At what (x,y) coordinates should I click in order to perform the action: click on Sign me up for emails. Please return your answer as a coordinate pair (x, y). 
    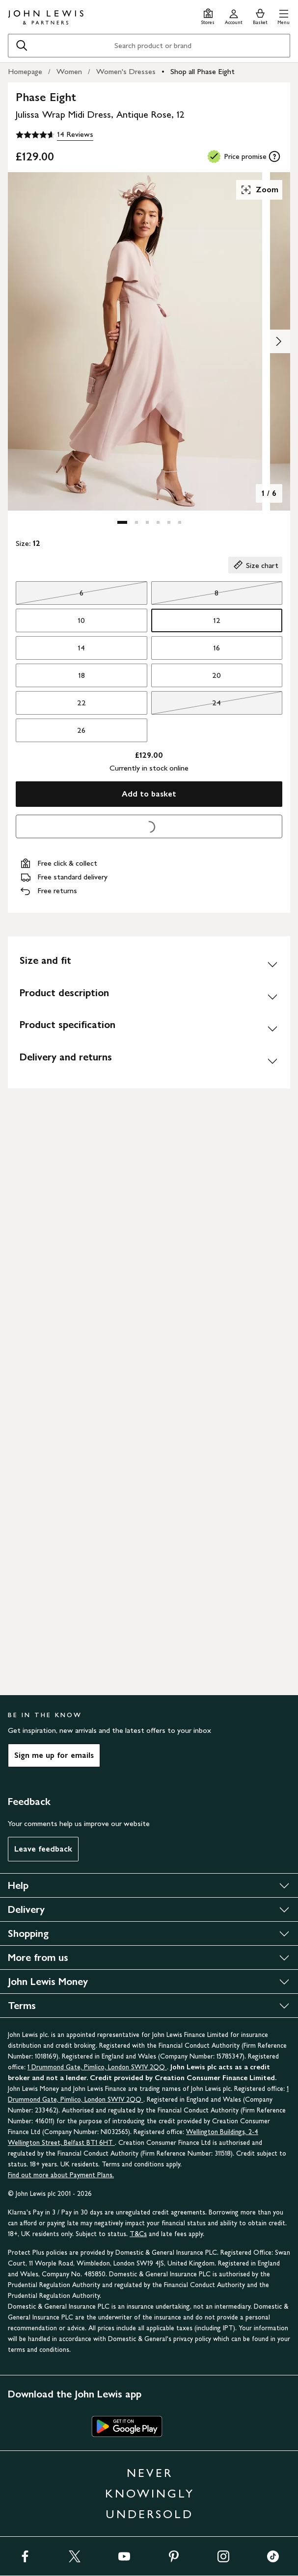
    Looking at the image, I should click on (54, 1755).